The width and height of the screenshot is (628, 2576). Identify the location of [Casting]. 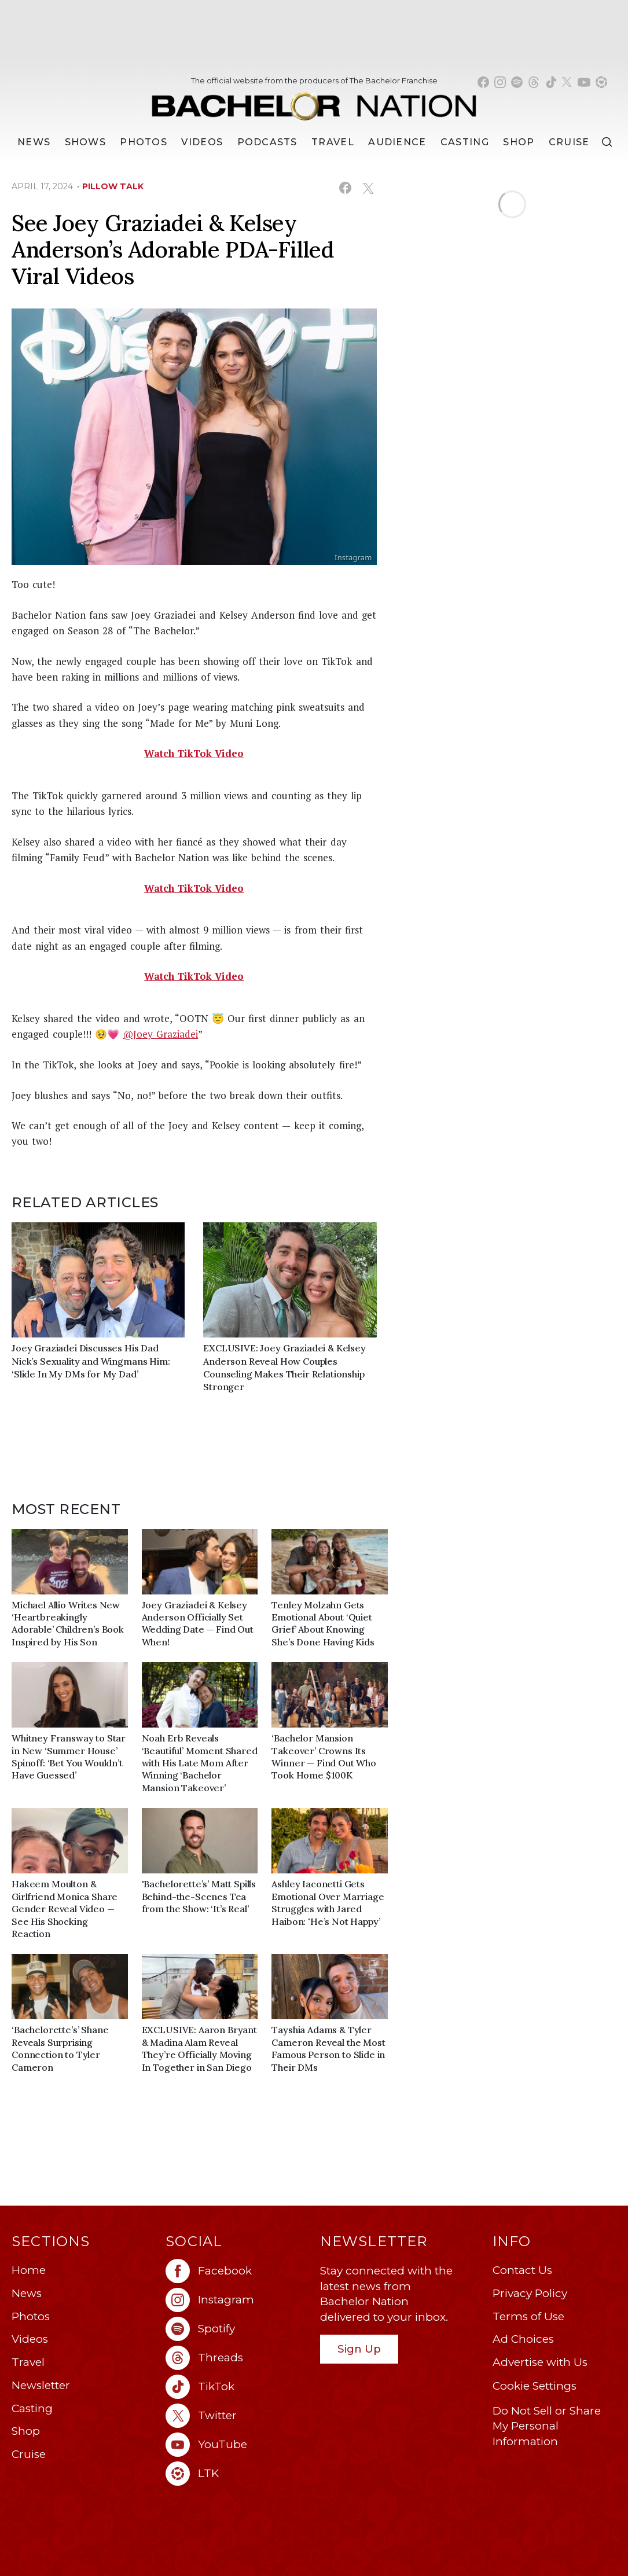
(465, 142).